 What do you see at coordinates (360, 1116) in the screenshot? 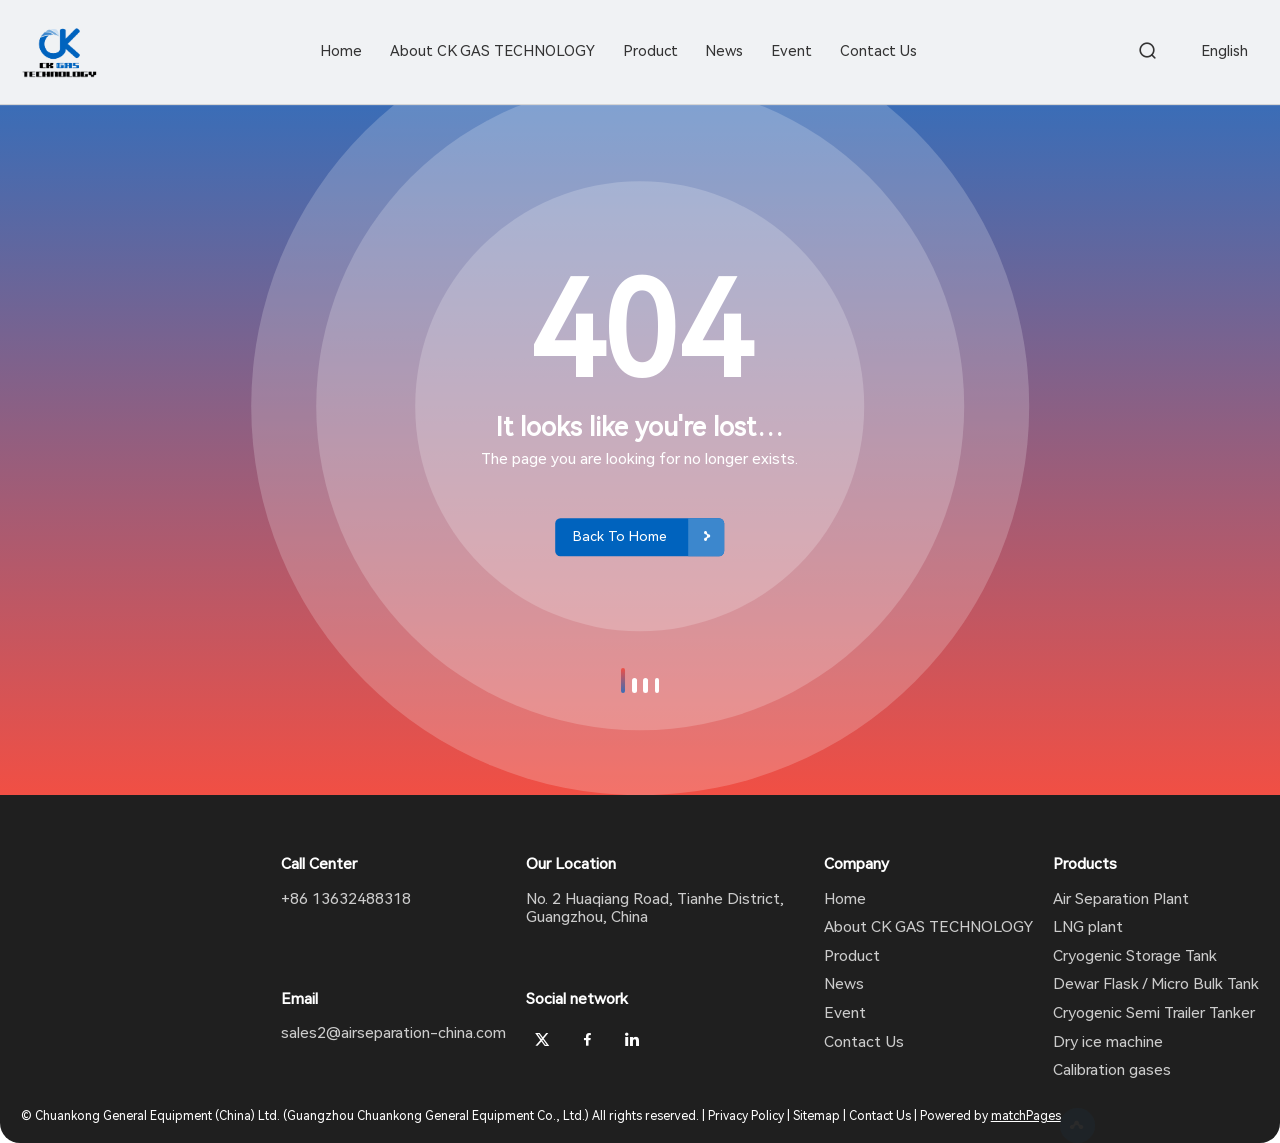
I see `© Chuankong General Equipment (China) Ltd. (Guangzhou Chuankong General Equipment Co., Ltd.) All rights reserved.` at bounding box center [360, 1116].